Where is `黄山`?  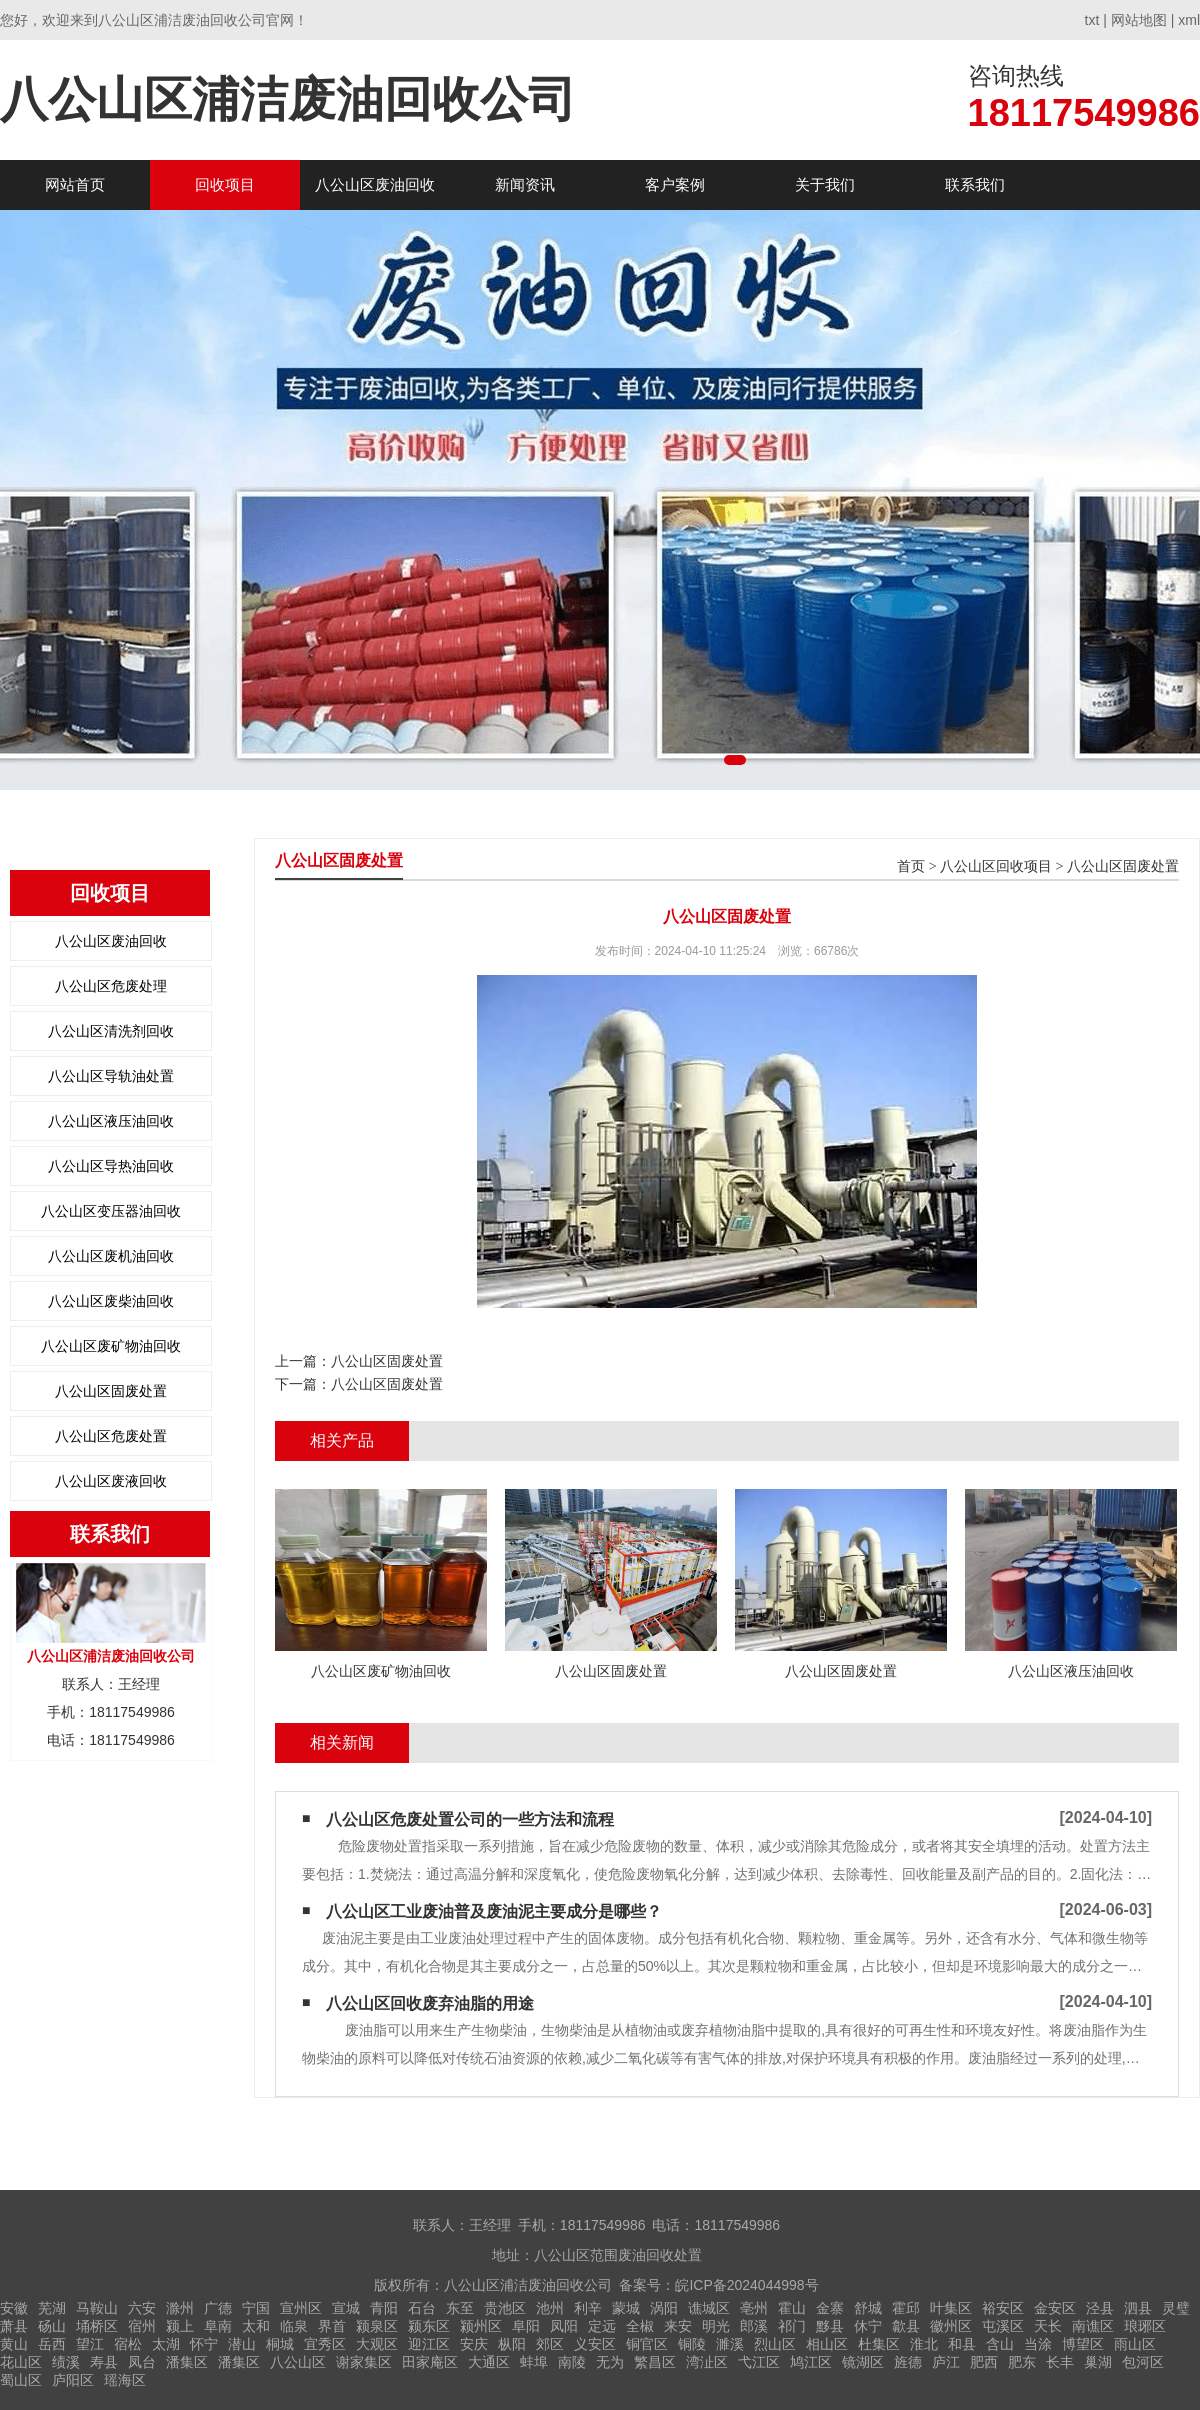
黄山 is located at coordinates (14, 2344).